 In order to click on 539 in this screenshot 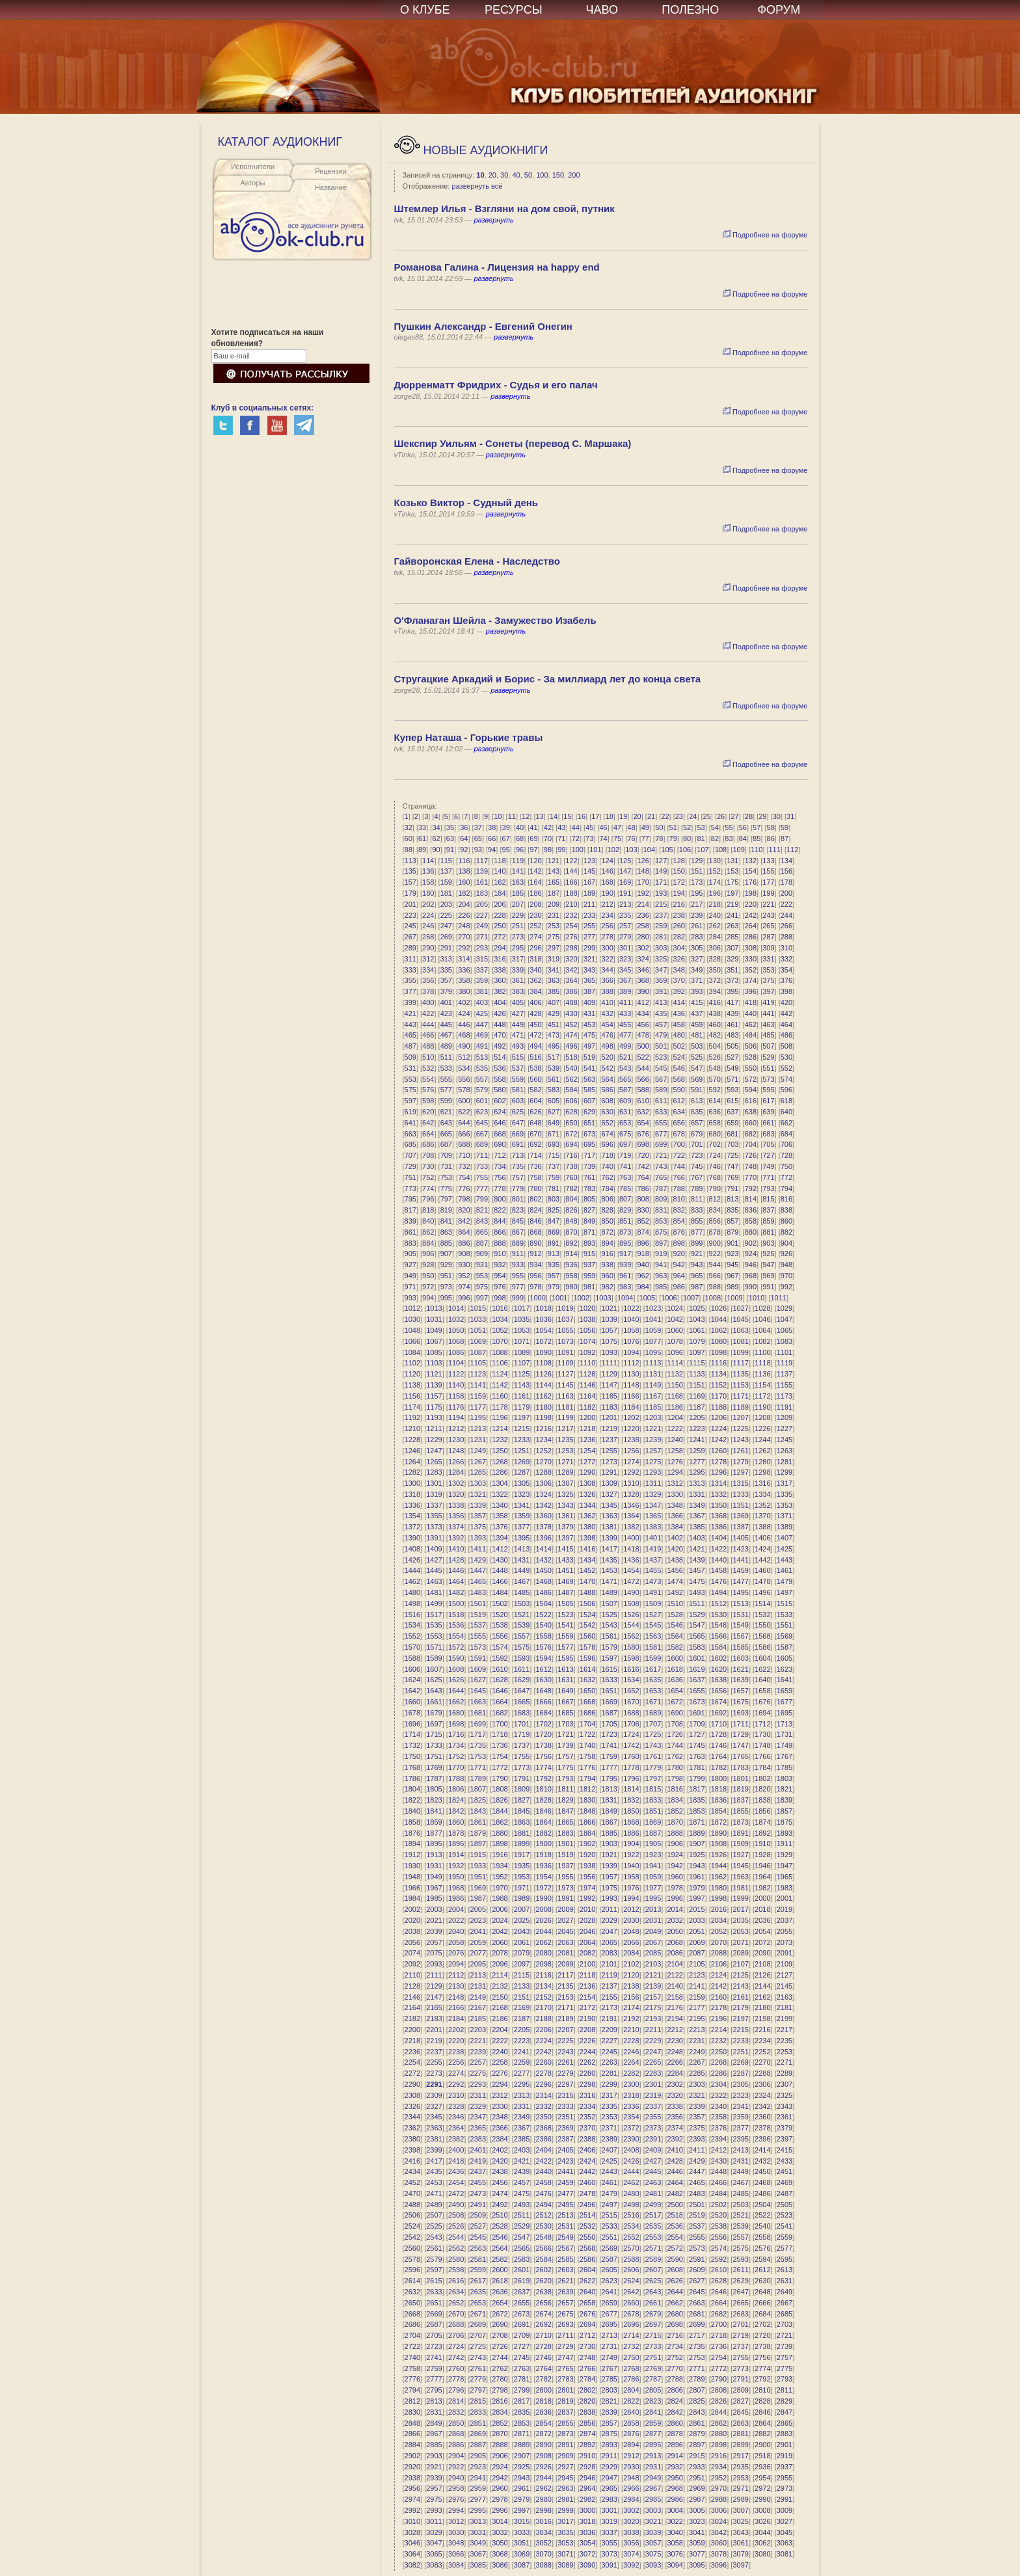, I will do `click(553, 1068)`.